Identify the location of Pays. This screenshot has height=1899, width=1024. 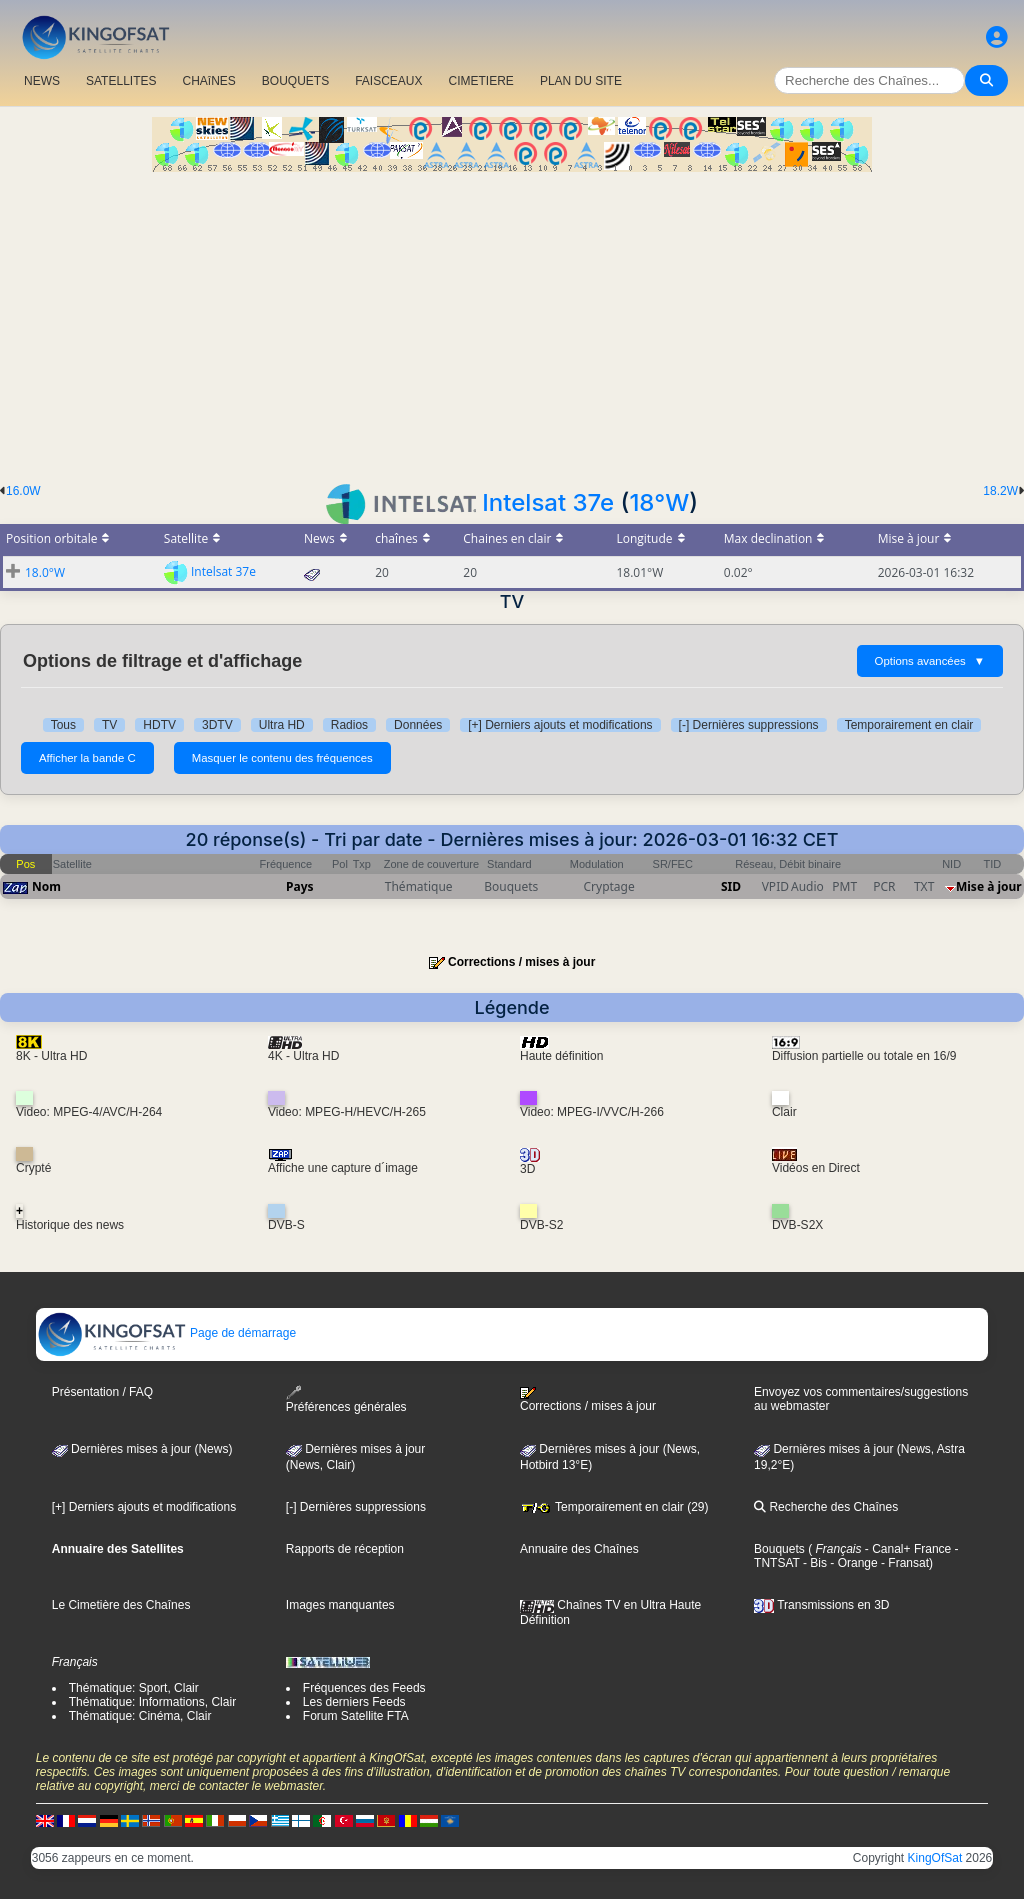
(300, 886).